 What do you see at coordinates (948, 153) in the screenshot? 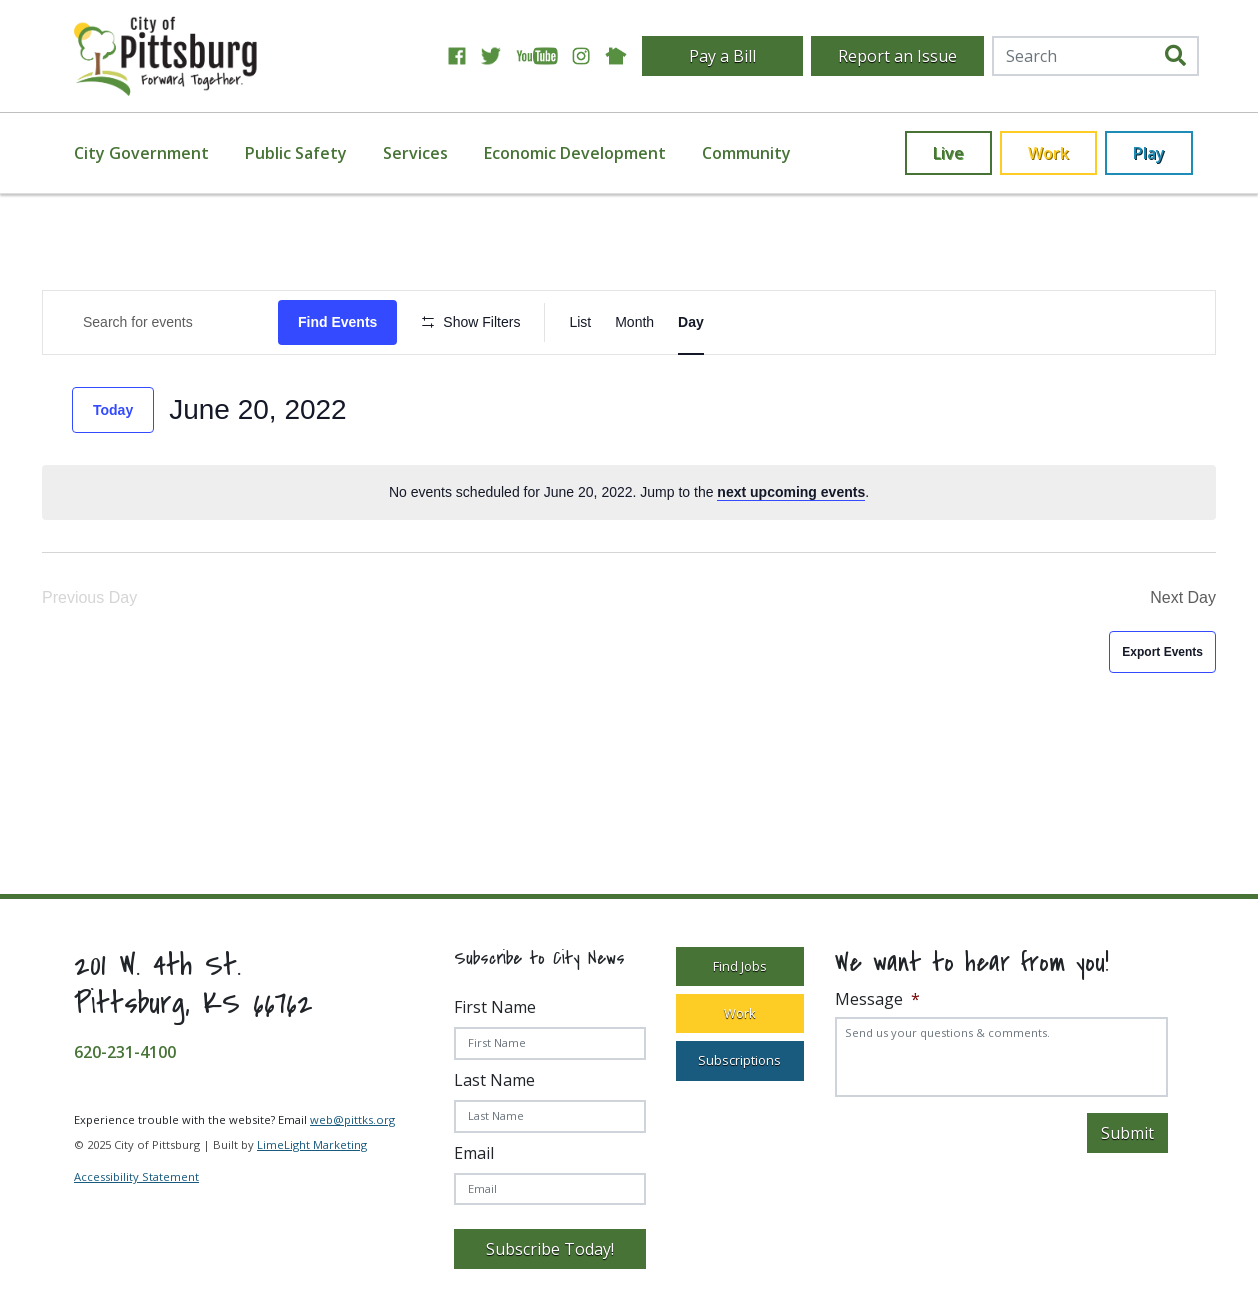
I see `Live` at bounding box center [948, 153].